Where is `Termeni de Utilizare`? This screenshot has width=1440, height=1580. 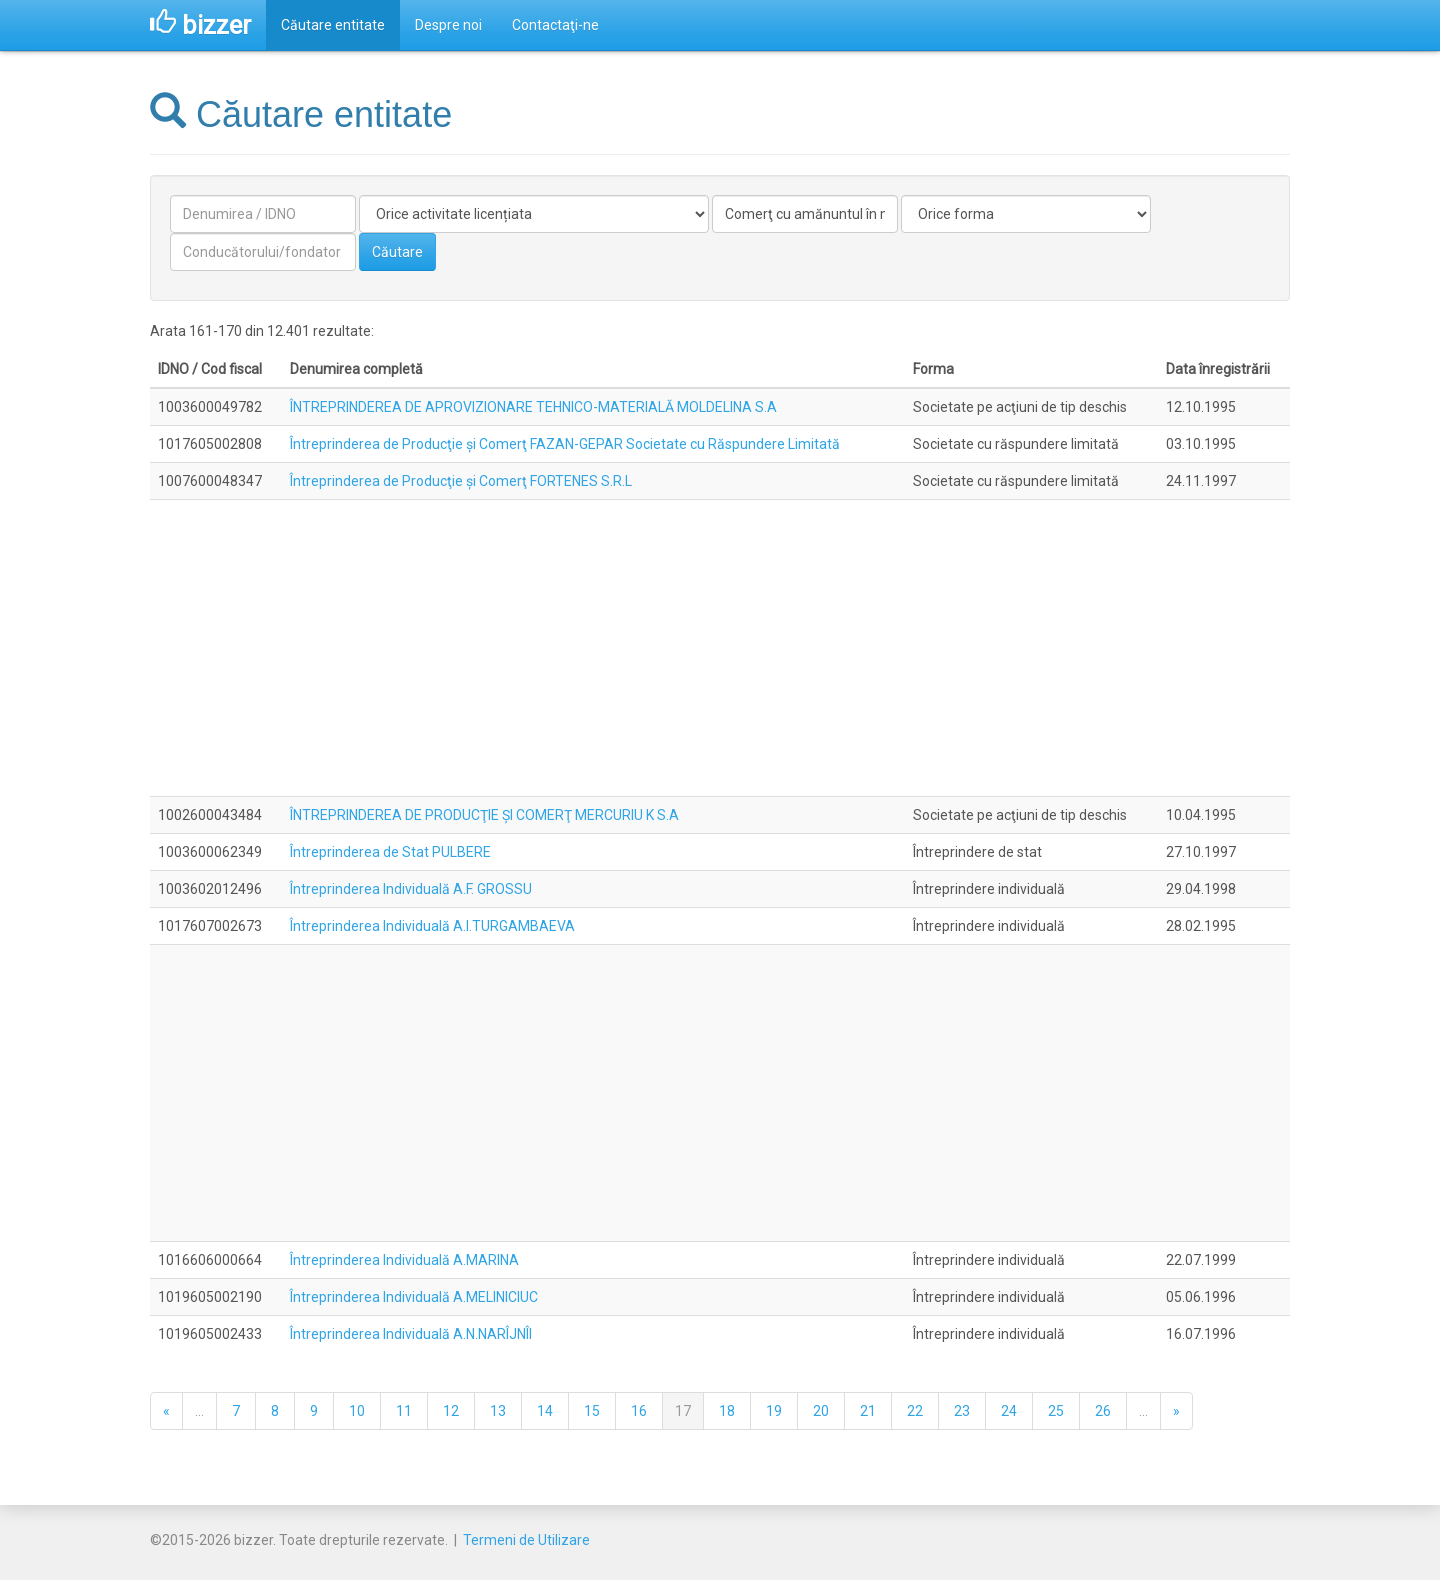
Termeni de Utilizare is located at coordinates (526, 1540).